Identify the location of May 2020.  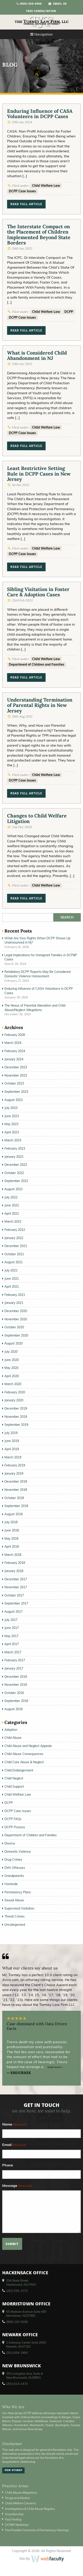
(11, 1368).